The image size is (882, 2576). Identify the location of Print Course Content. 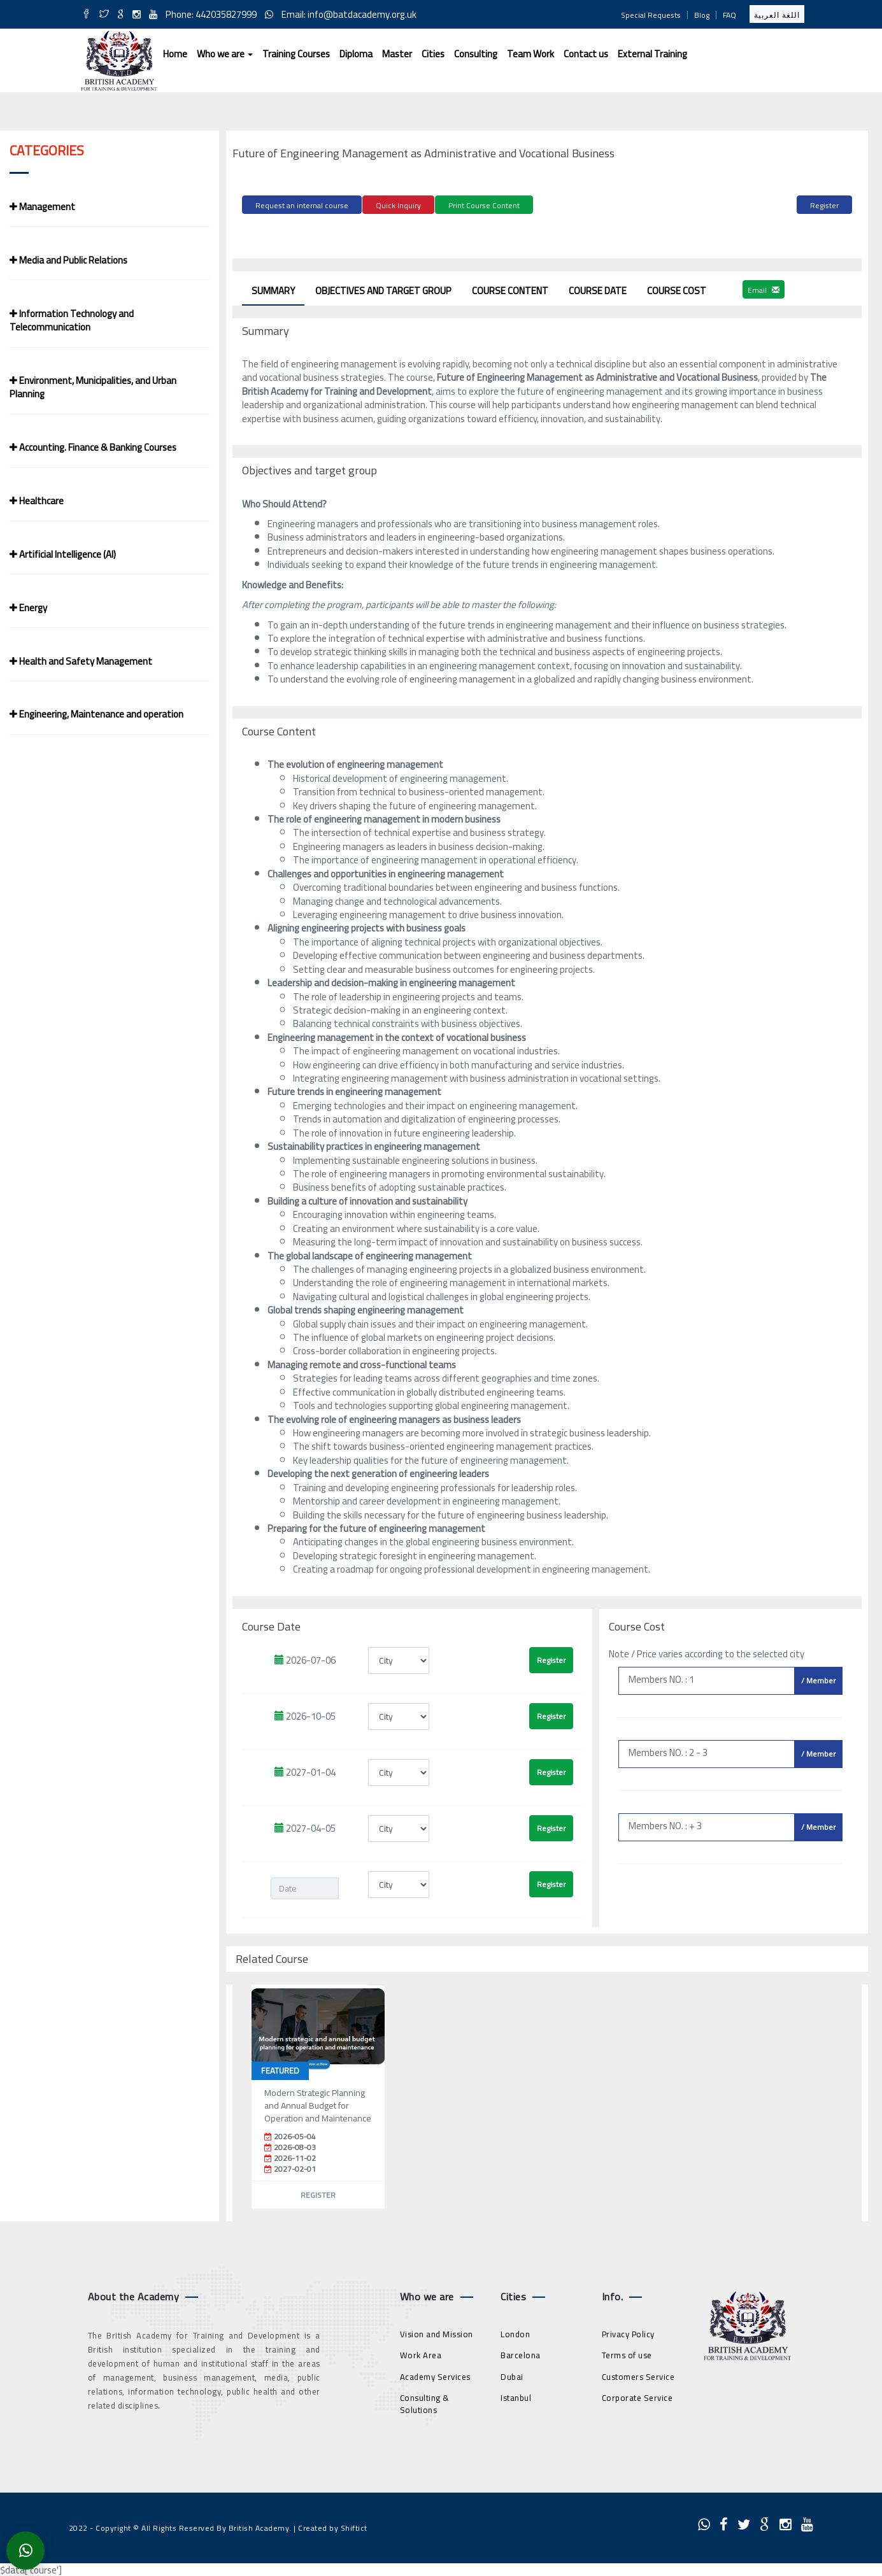
(484, 205).